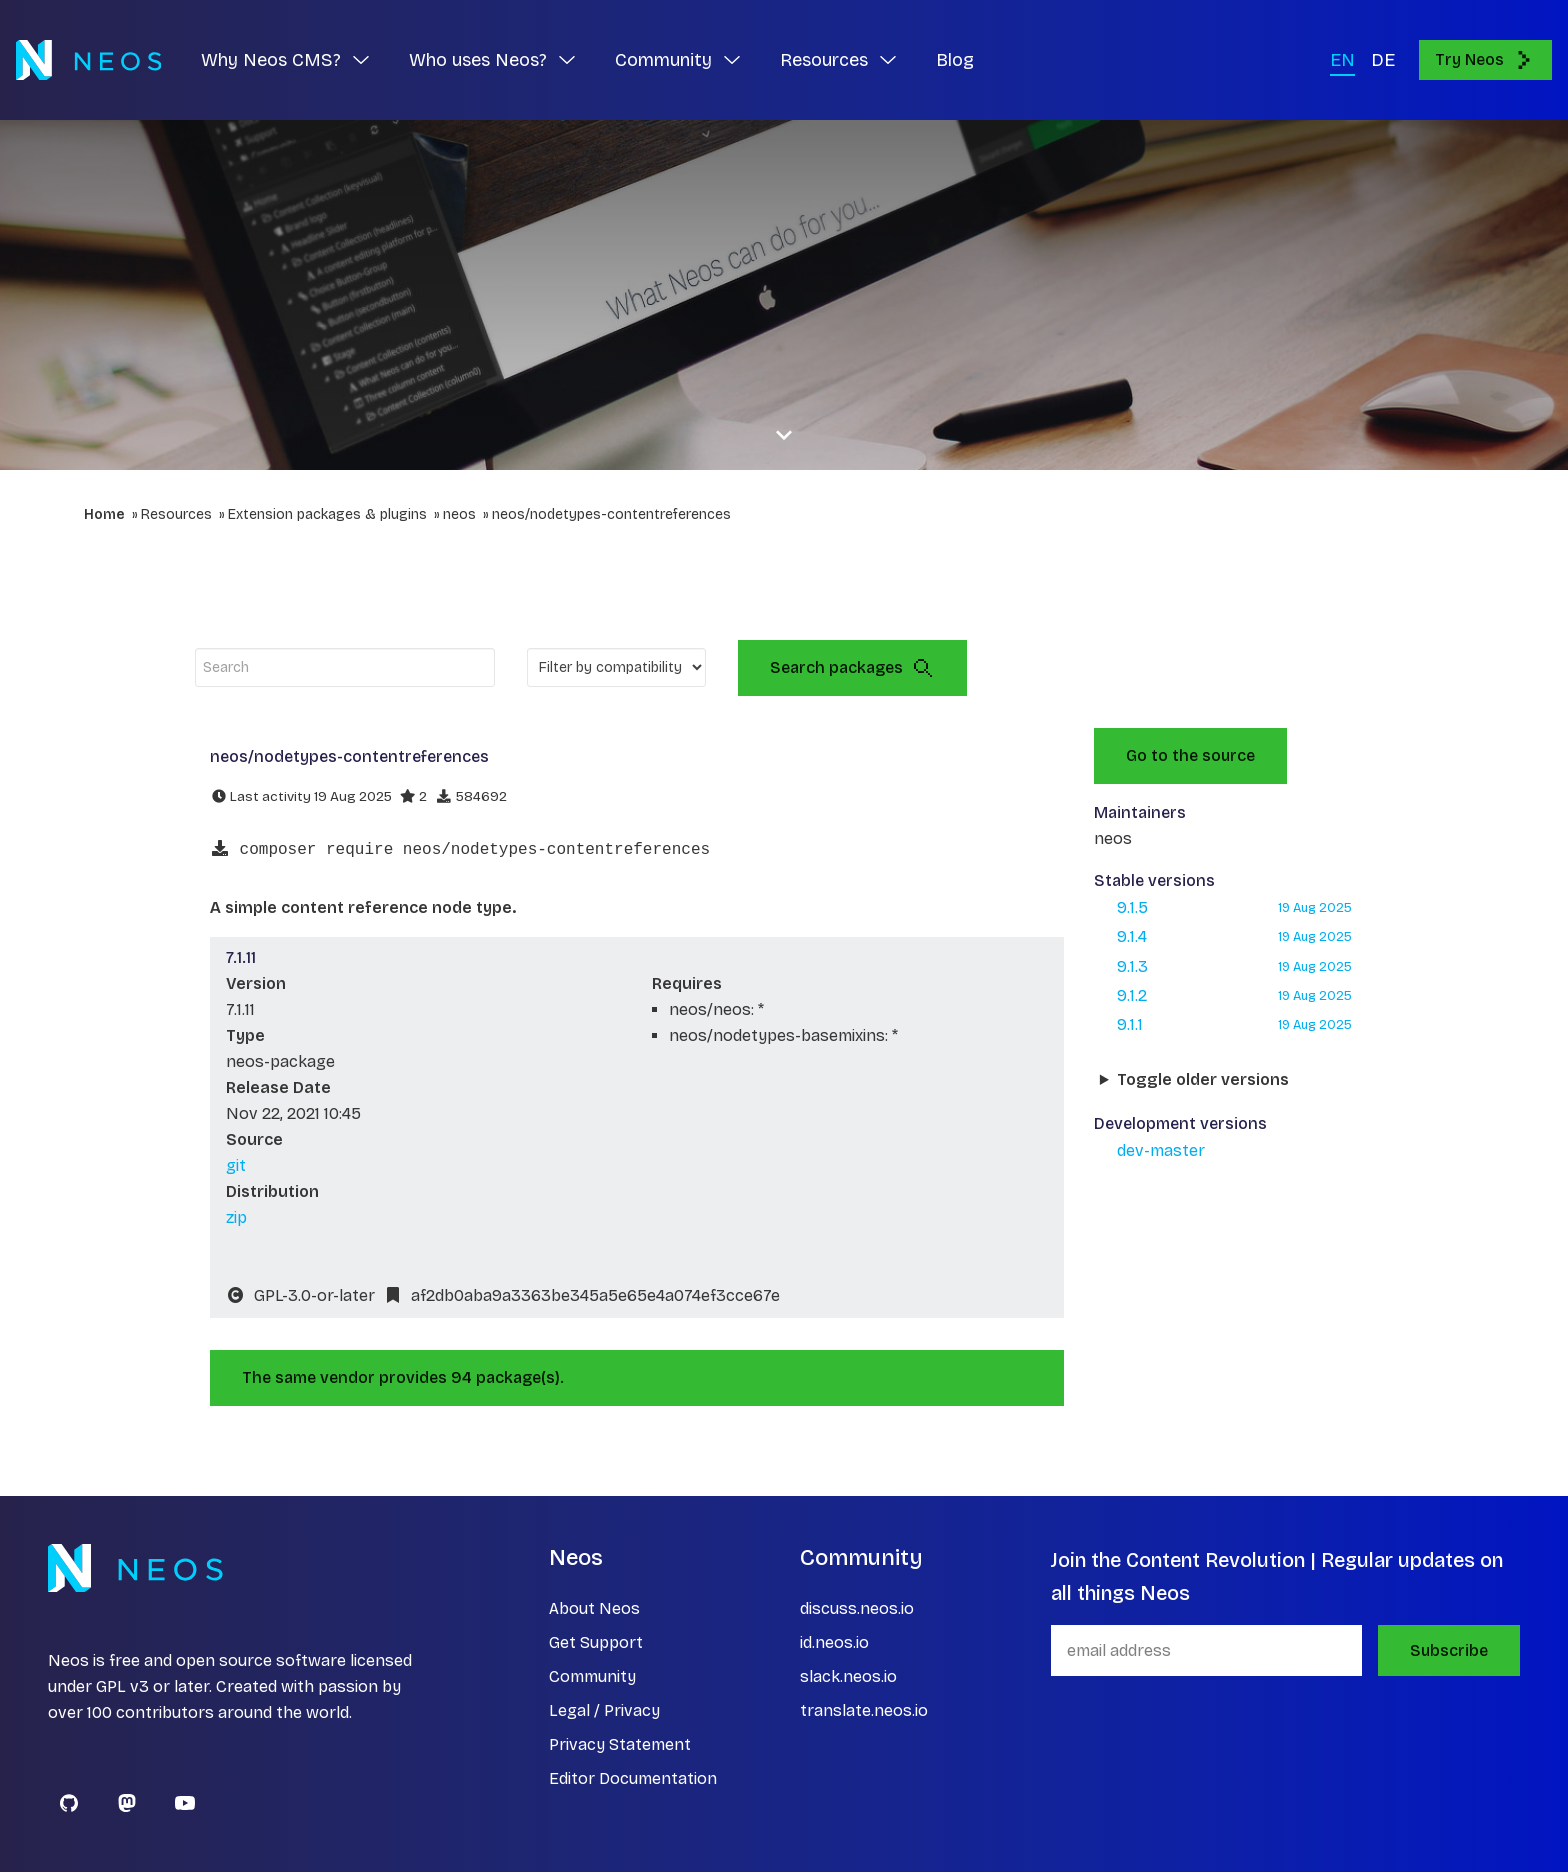  What do you see at coordinates (848, 1677) in the screenshot?
I see `slack.neos.io` at bounding box center [848, 1677].